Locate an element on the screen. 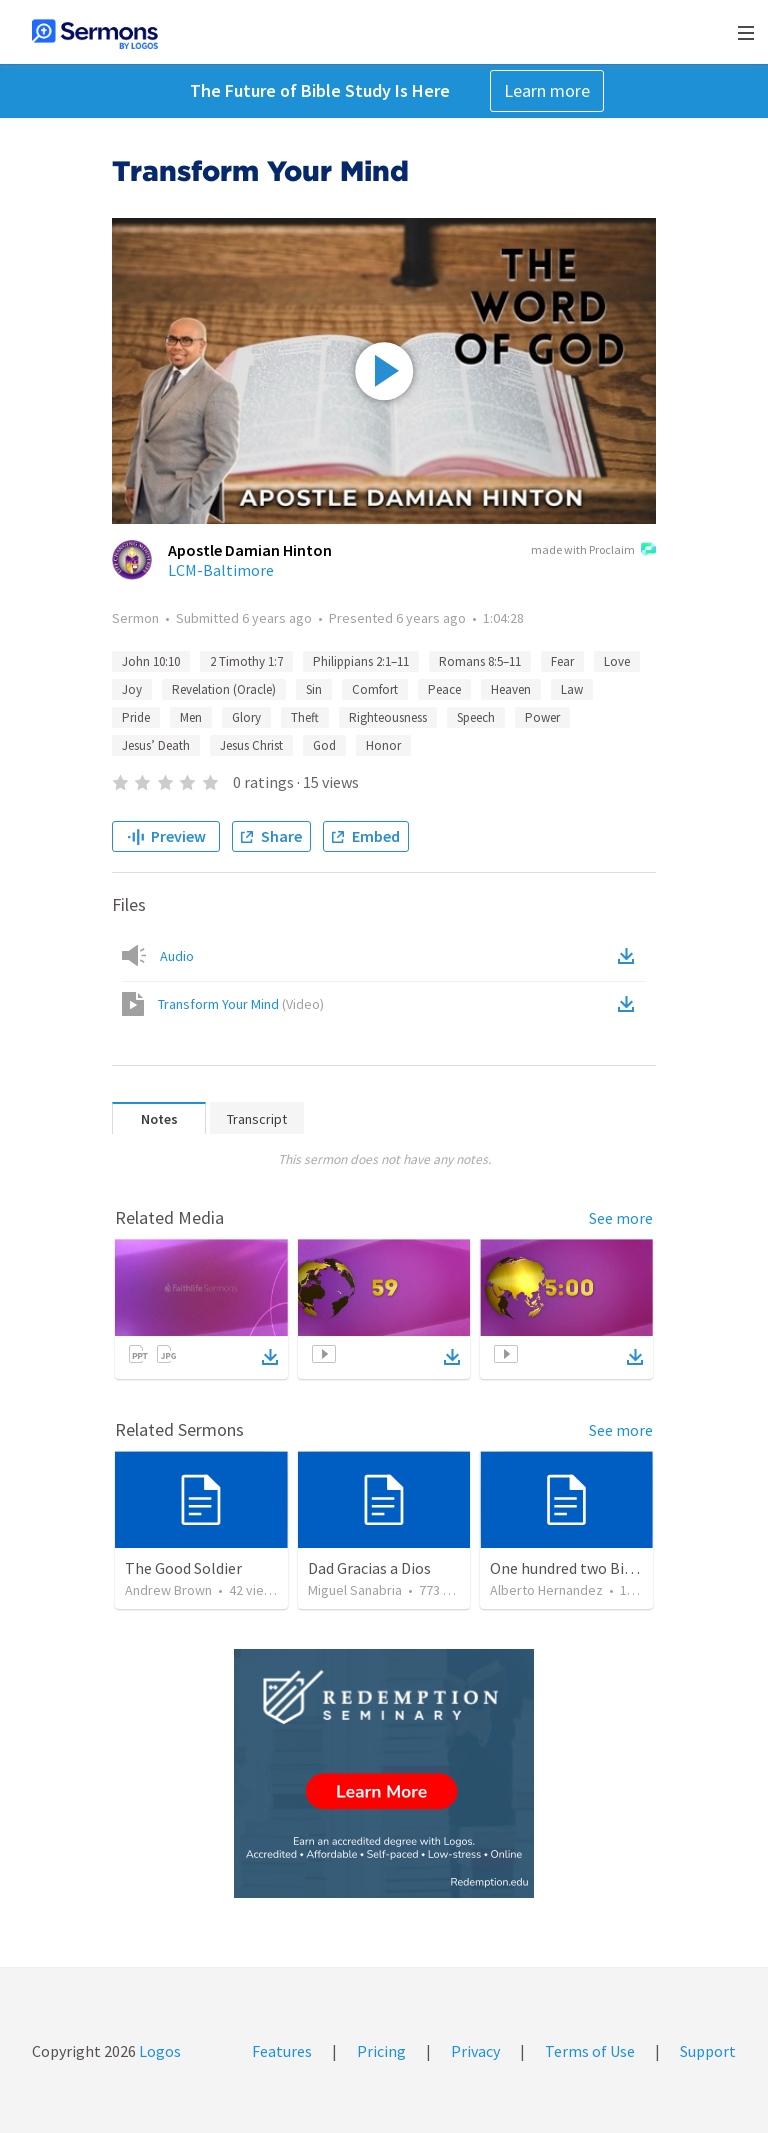  Revelation (Oracle) is located at coordinates (224, 689).